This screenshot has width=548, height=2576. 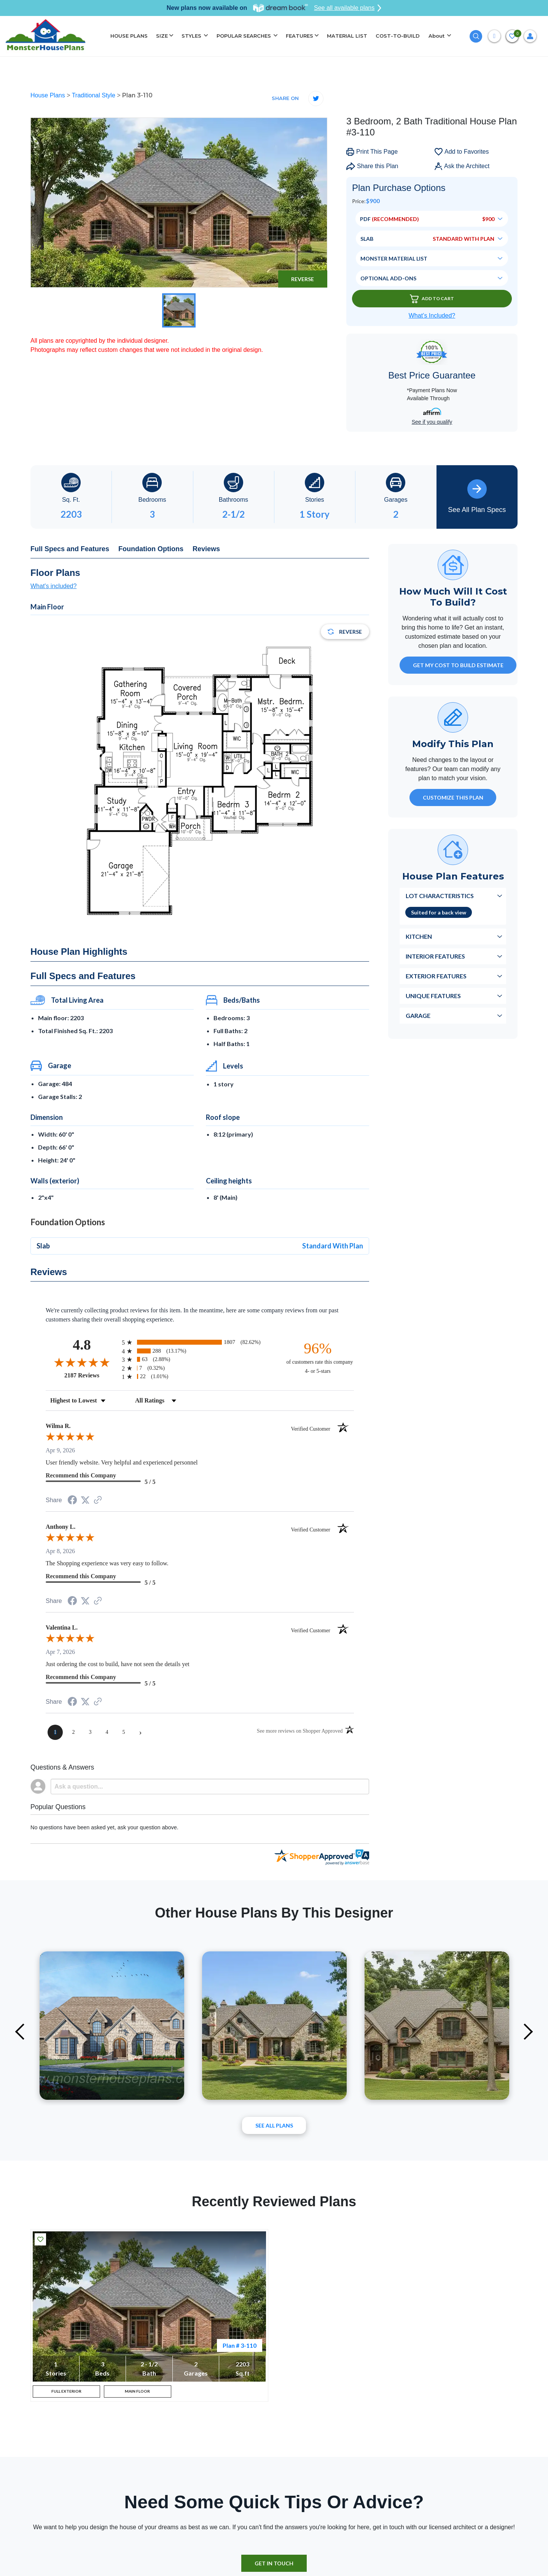 I want to click on Kitchen, so click(x=419, y=936).